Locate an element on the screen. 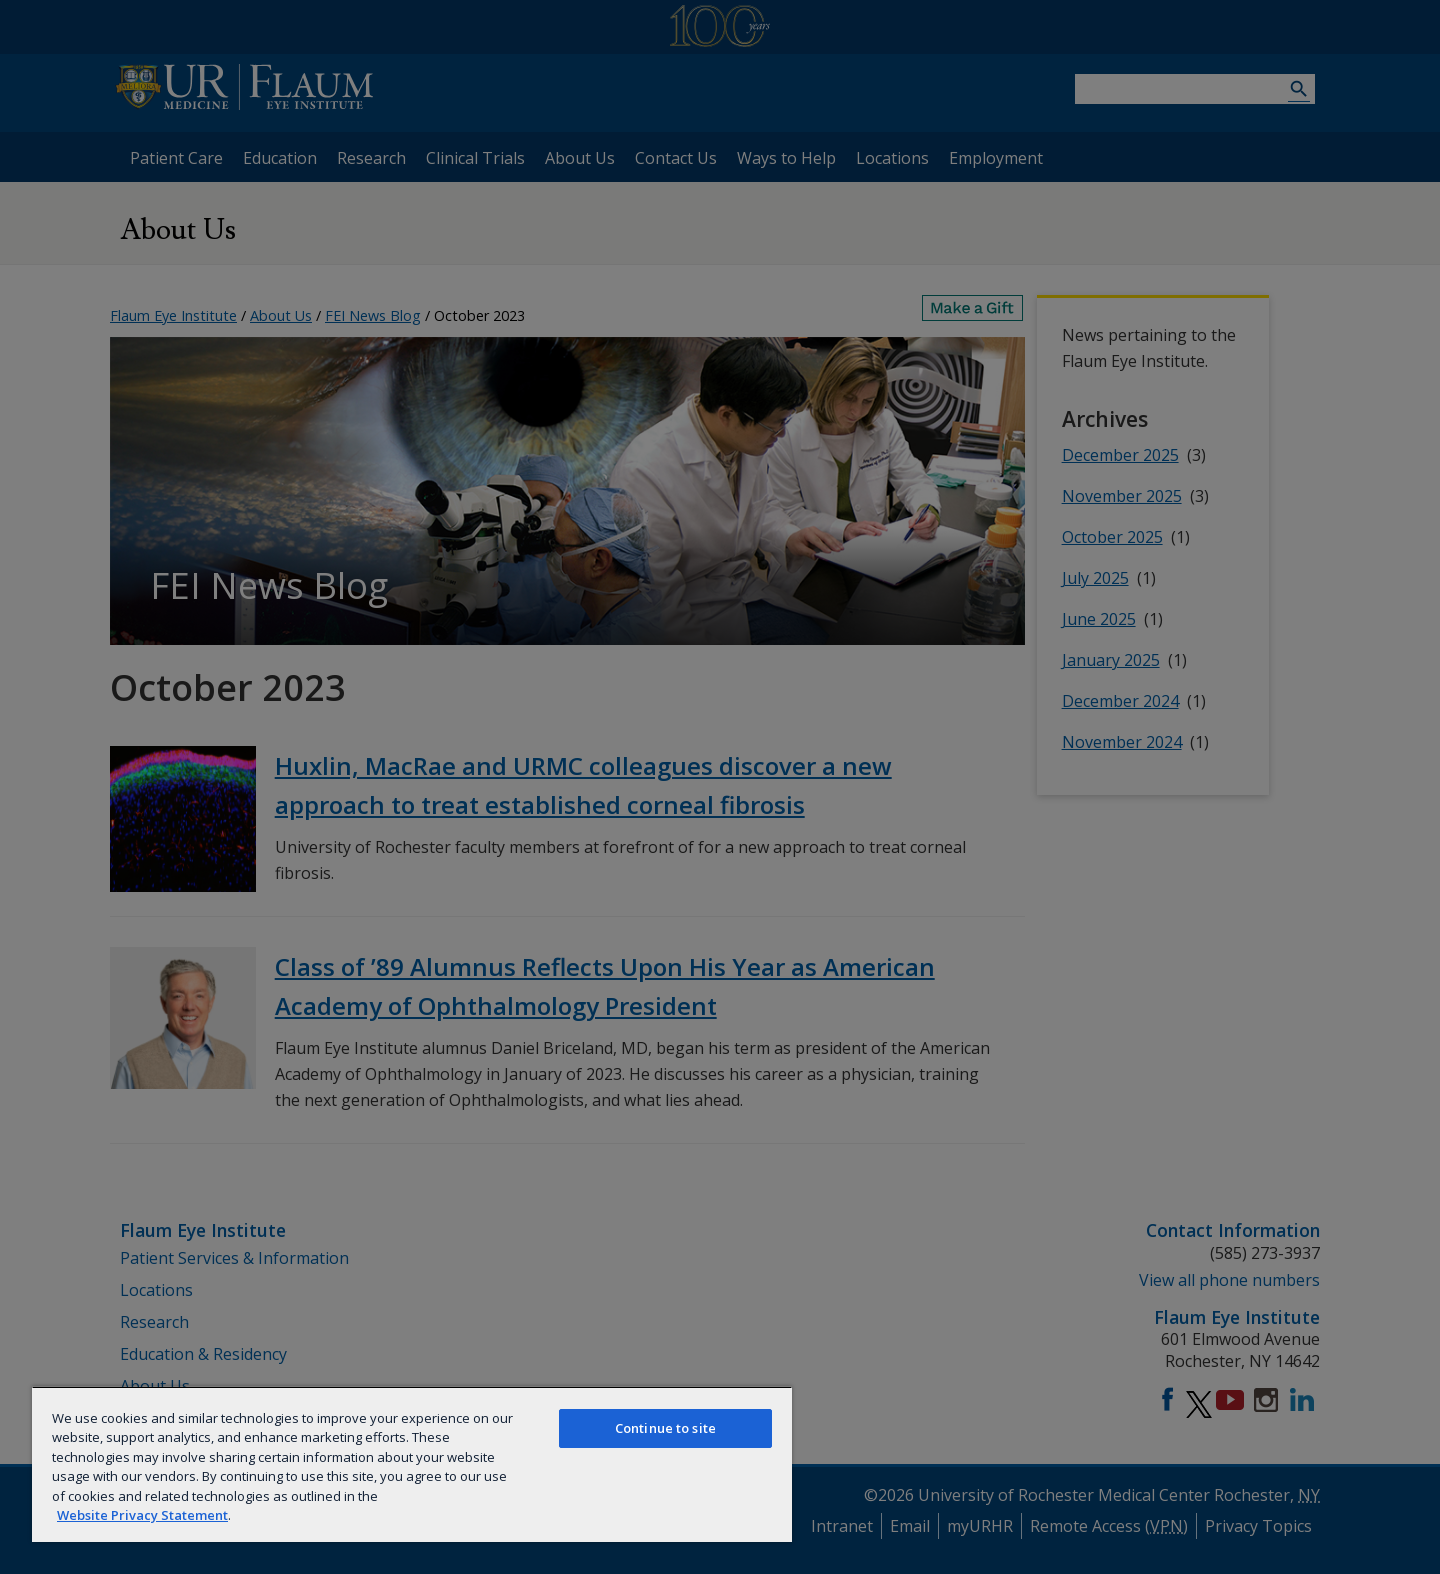  Continue to site is located at coordinates (665, 1428).